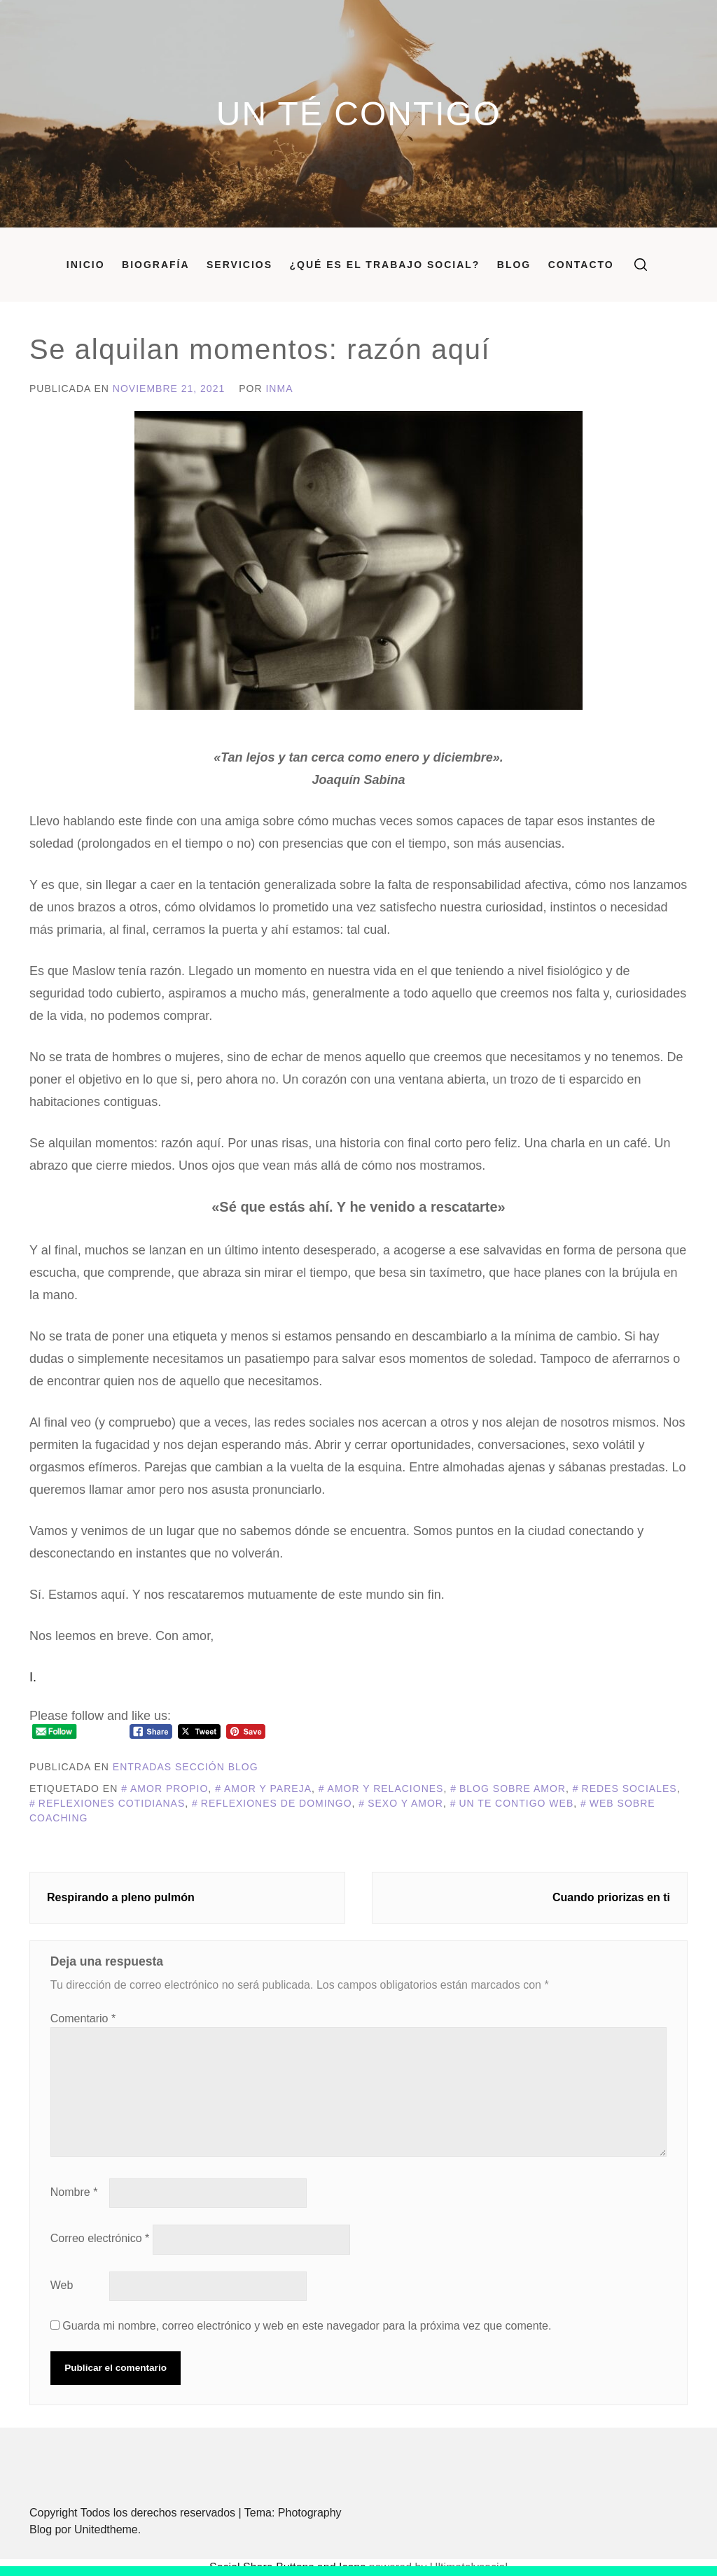  What do you see at coordinates (86, 264) in the screenshot?
I see `Inicio` at bounding box center [86, 264].